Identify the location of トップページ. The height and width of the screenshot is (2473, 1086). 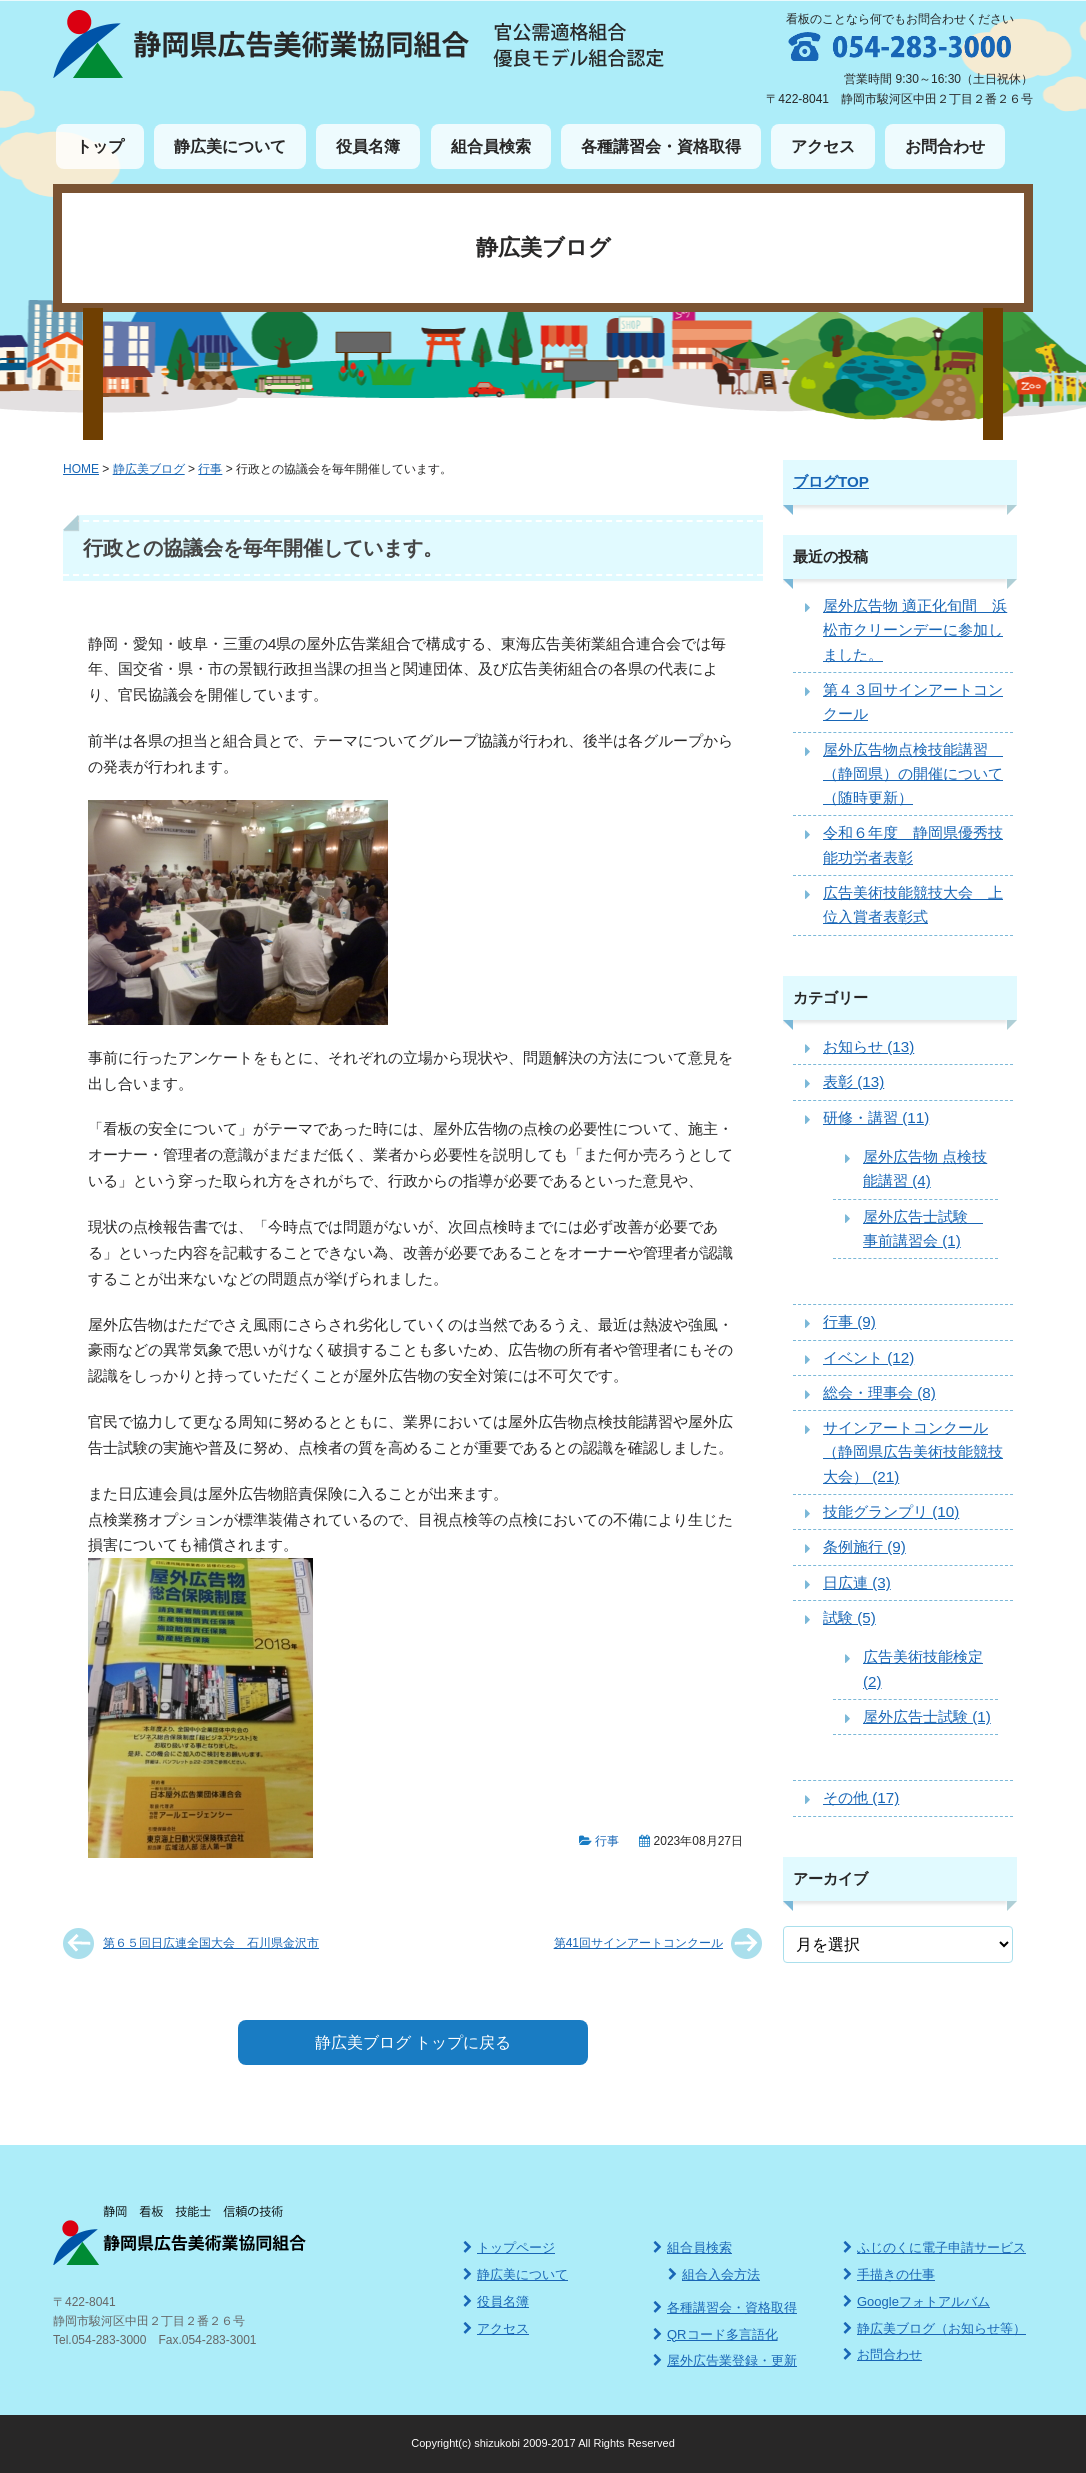
(509, 2247).